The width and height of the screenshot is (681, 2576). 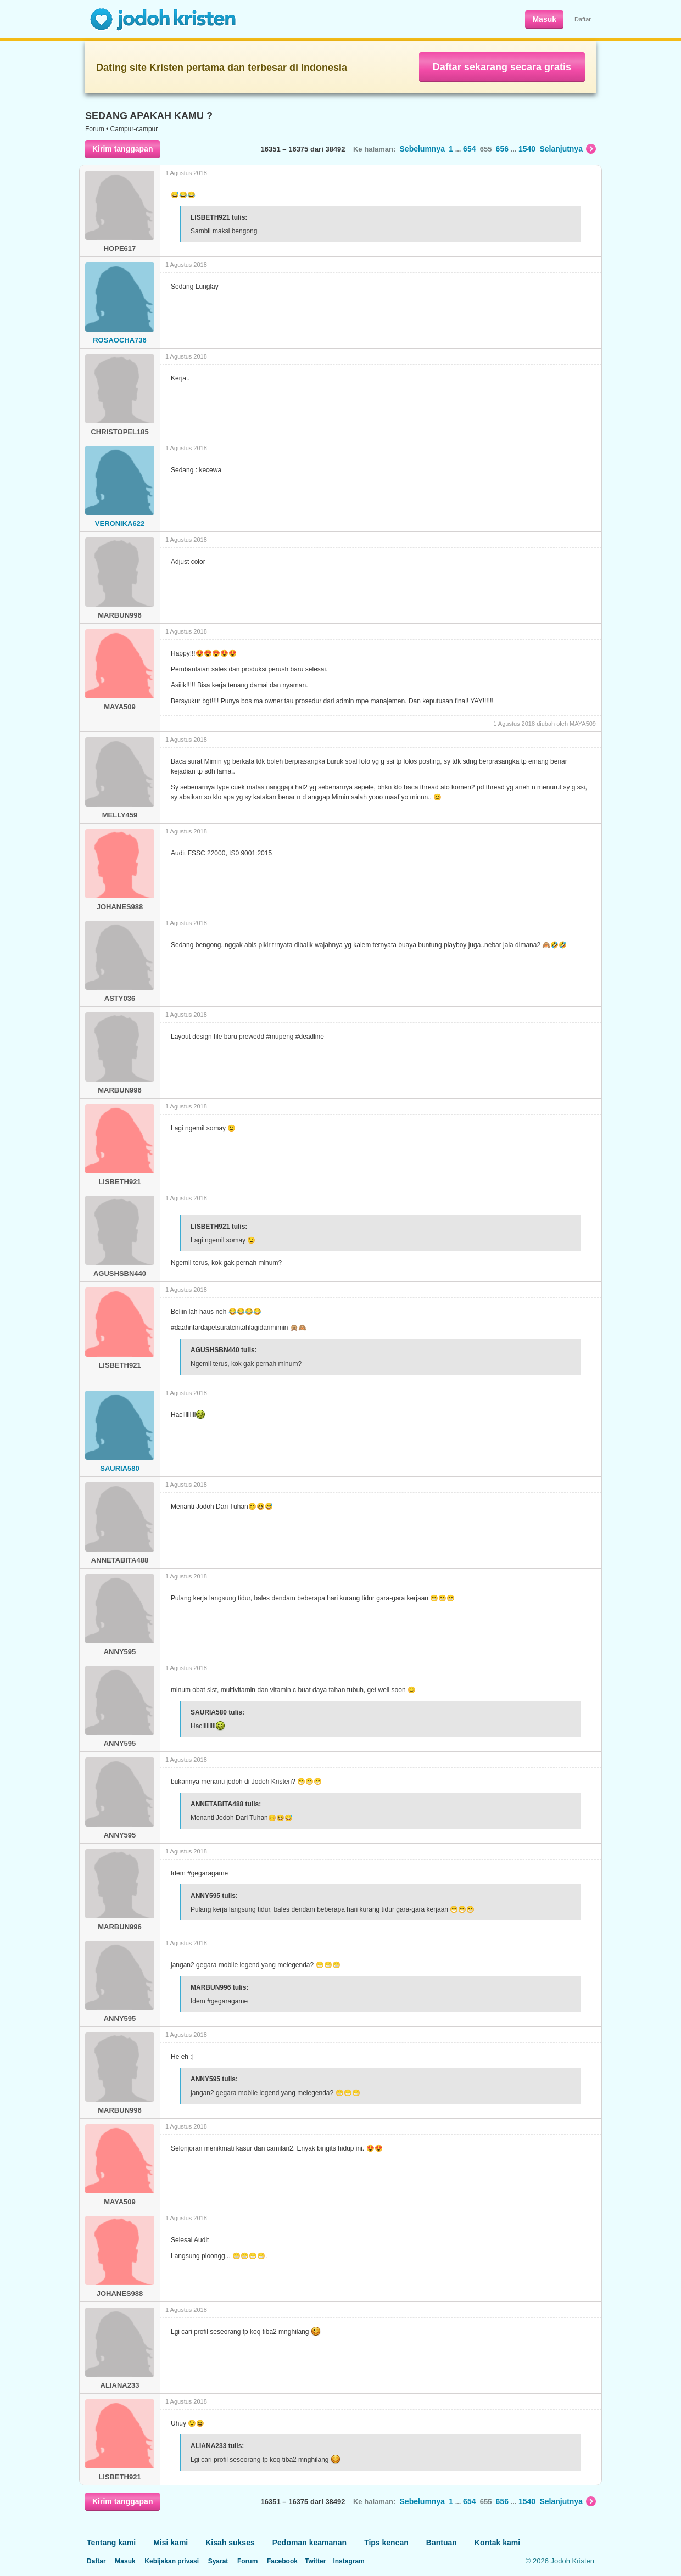 What do you see at coordinates (111, 2542) in the screenshot?
I see `Tentang kami` at bounding box center [111, 2542].